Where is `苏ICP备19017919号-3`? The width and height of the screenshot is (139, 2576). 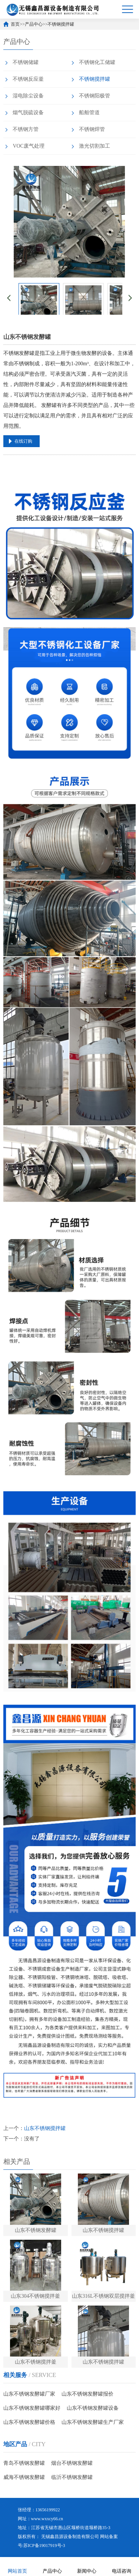 苏ICP备19017919号-3 is located at coordinates (44, 2545).